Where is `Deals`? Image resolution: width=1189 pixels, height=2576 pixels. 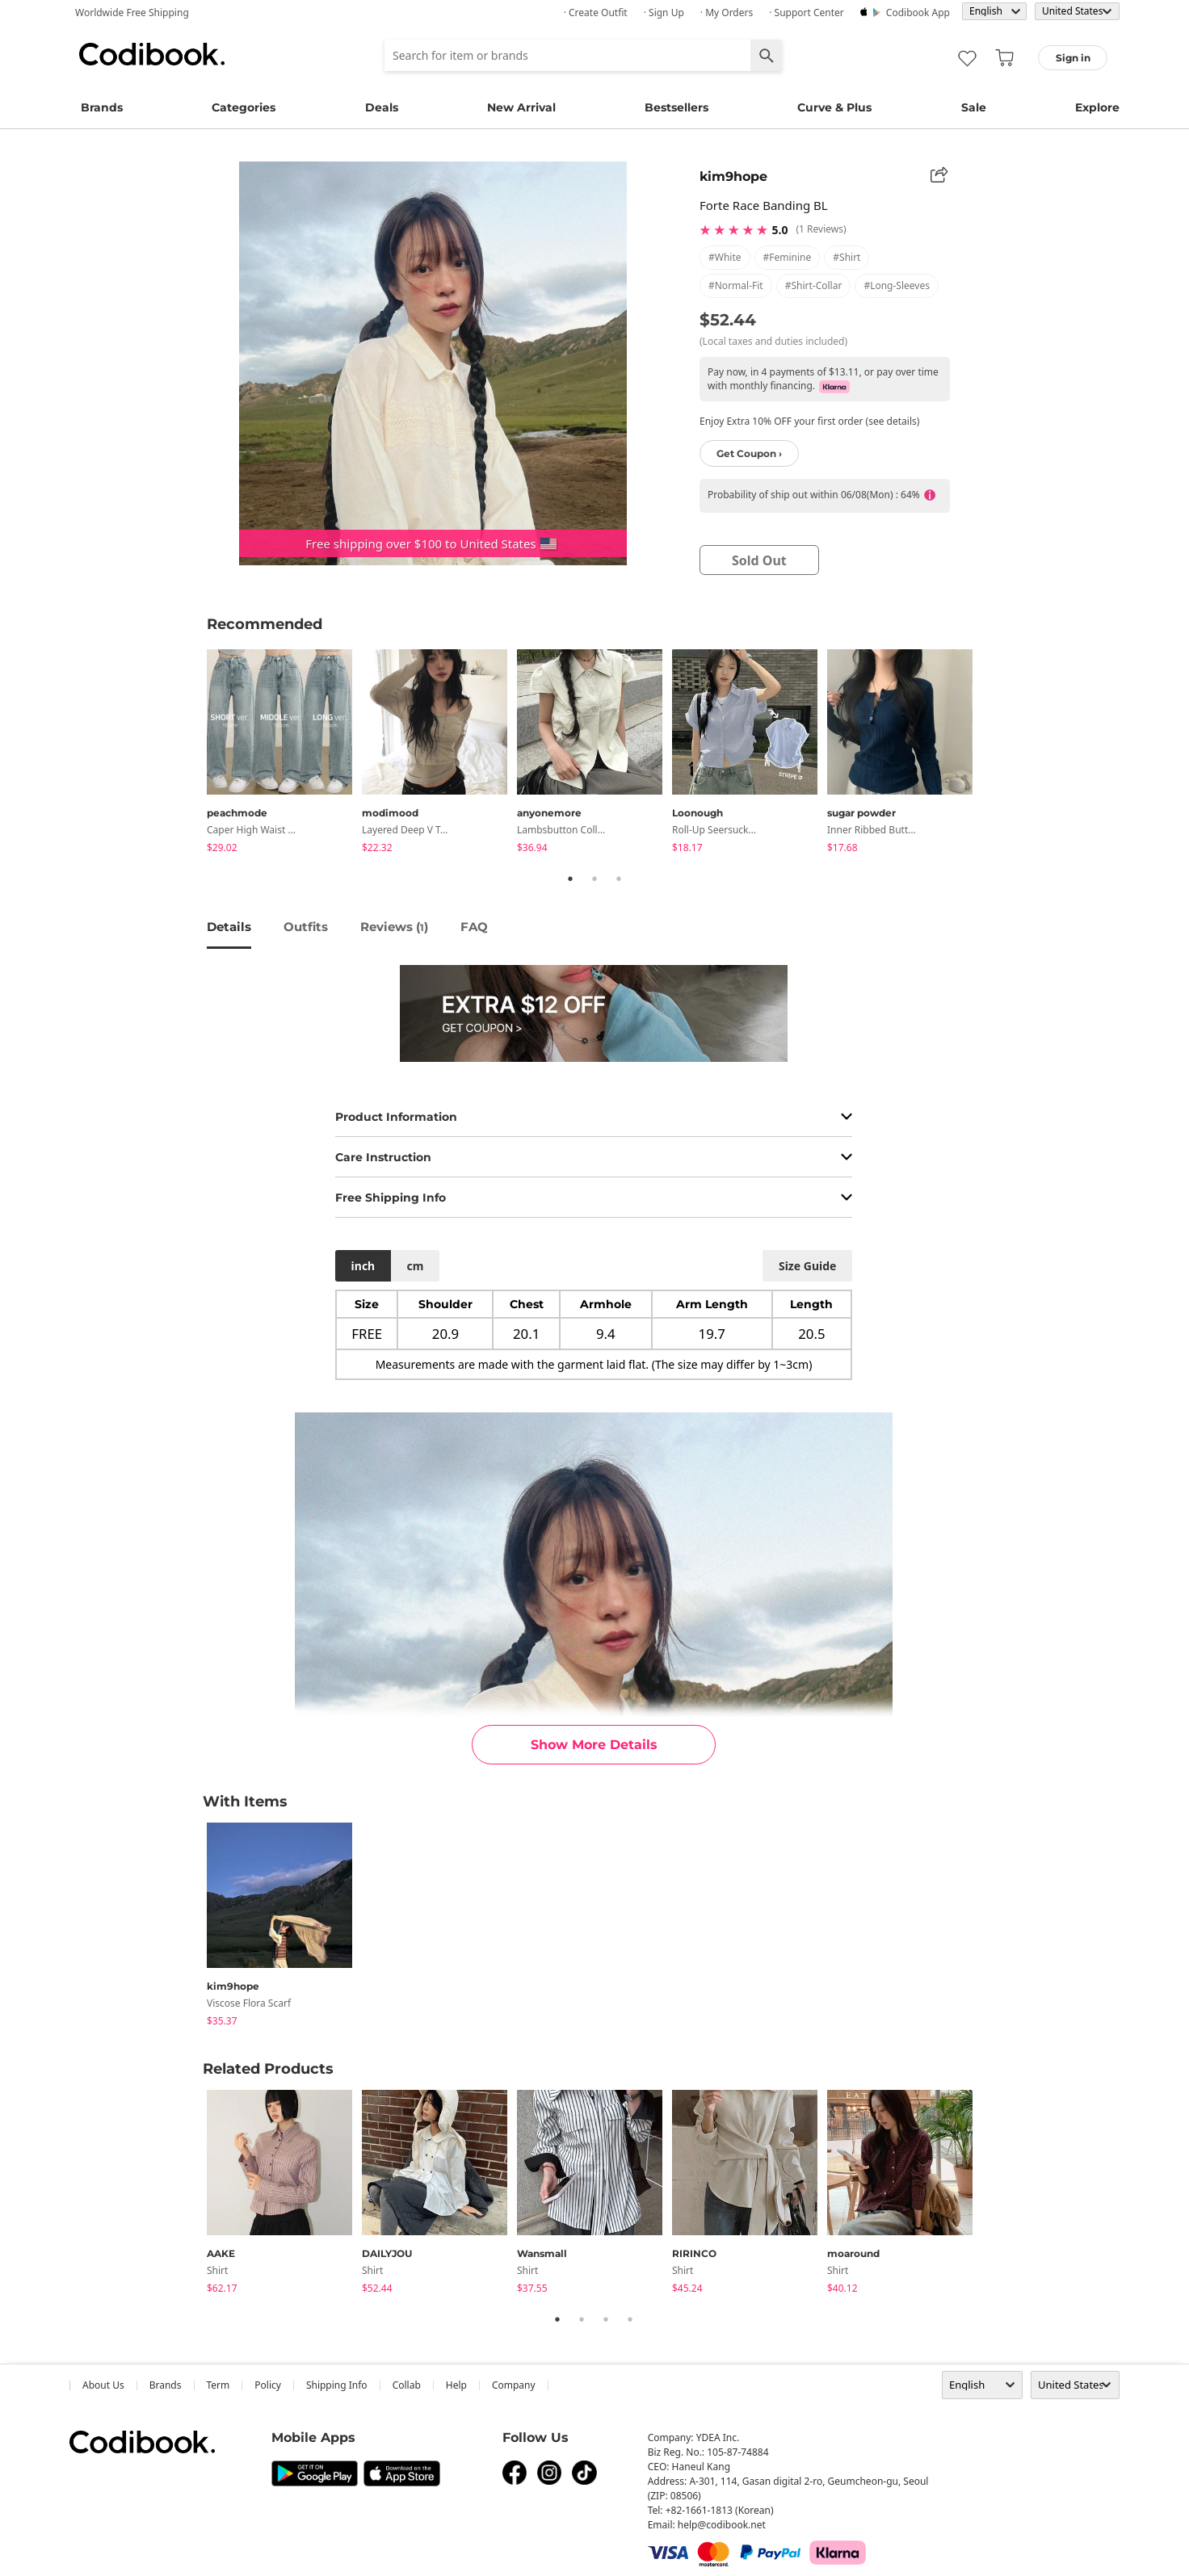 Deals is located at coordinates (381, 107).